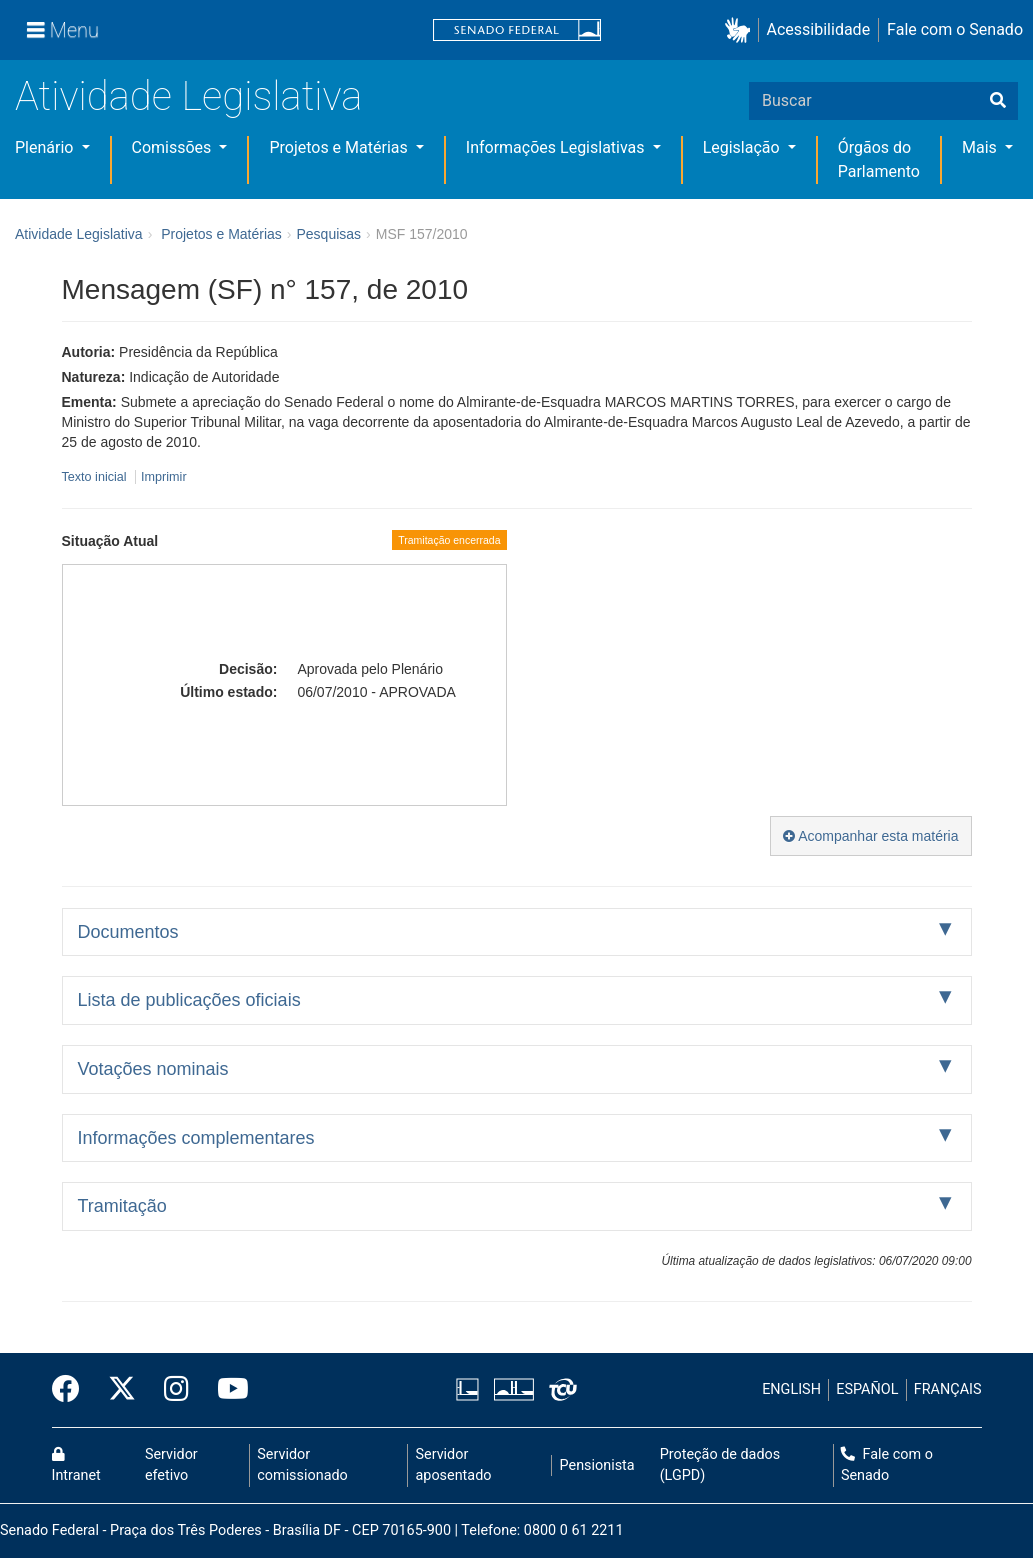 The height and width of the screenshot is (1558, 1033). What do you see at coordinates (557, 147) in the screenshot?
I see `Informações Legislativas` at bounding box center [557, 147].